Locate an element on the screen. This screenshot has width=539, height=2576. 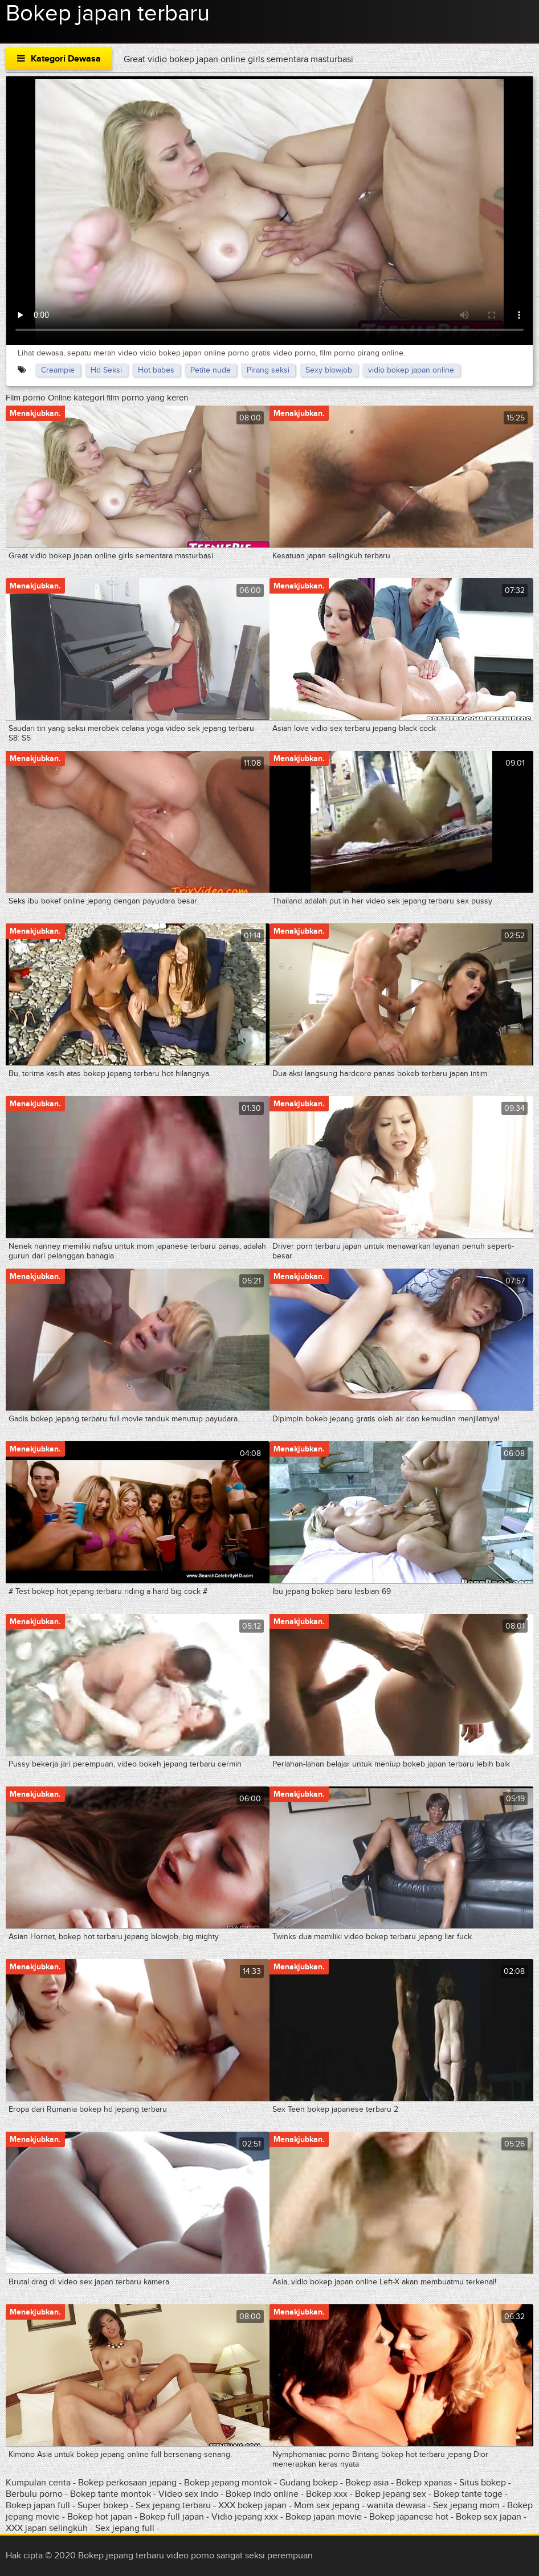
Kumpulan cerita is located at coordinates (38, 2482).